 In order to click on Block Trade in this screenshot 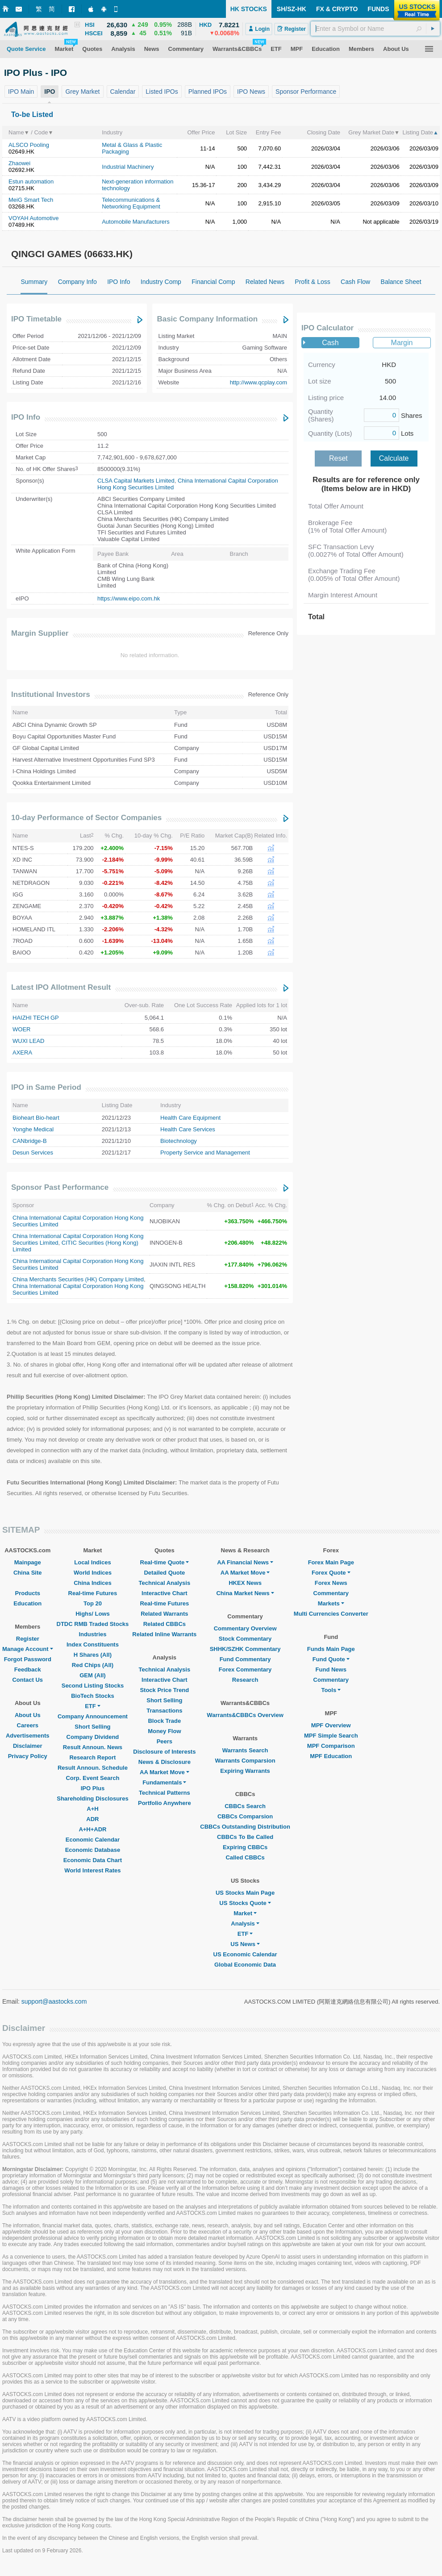, I will do `click(164, 1720)`.